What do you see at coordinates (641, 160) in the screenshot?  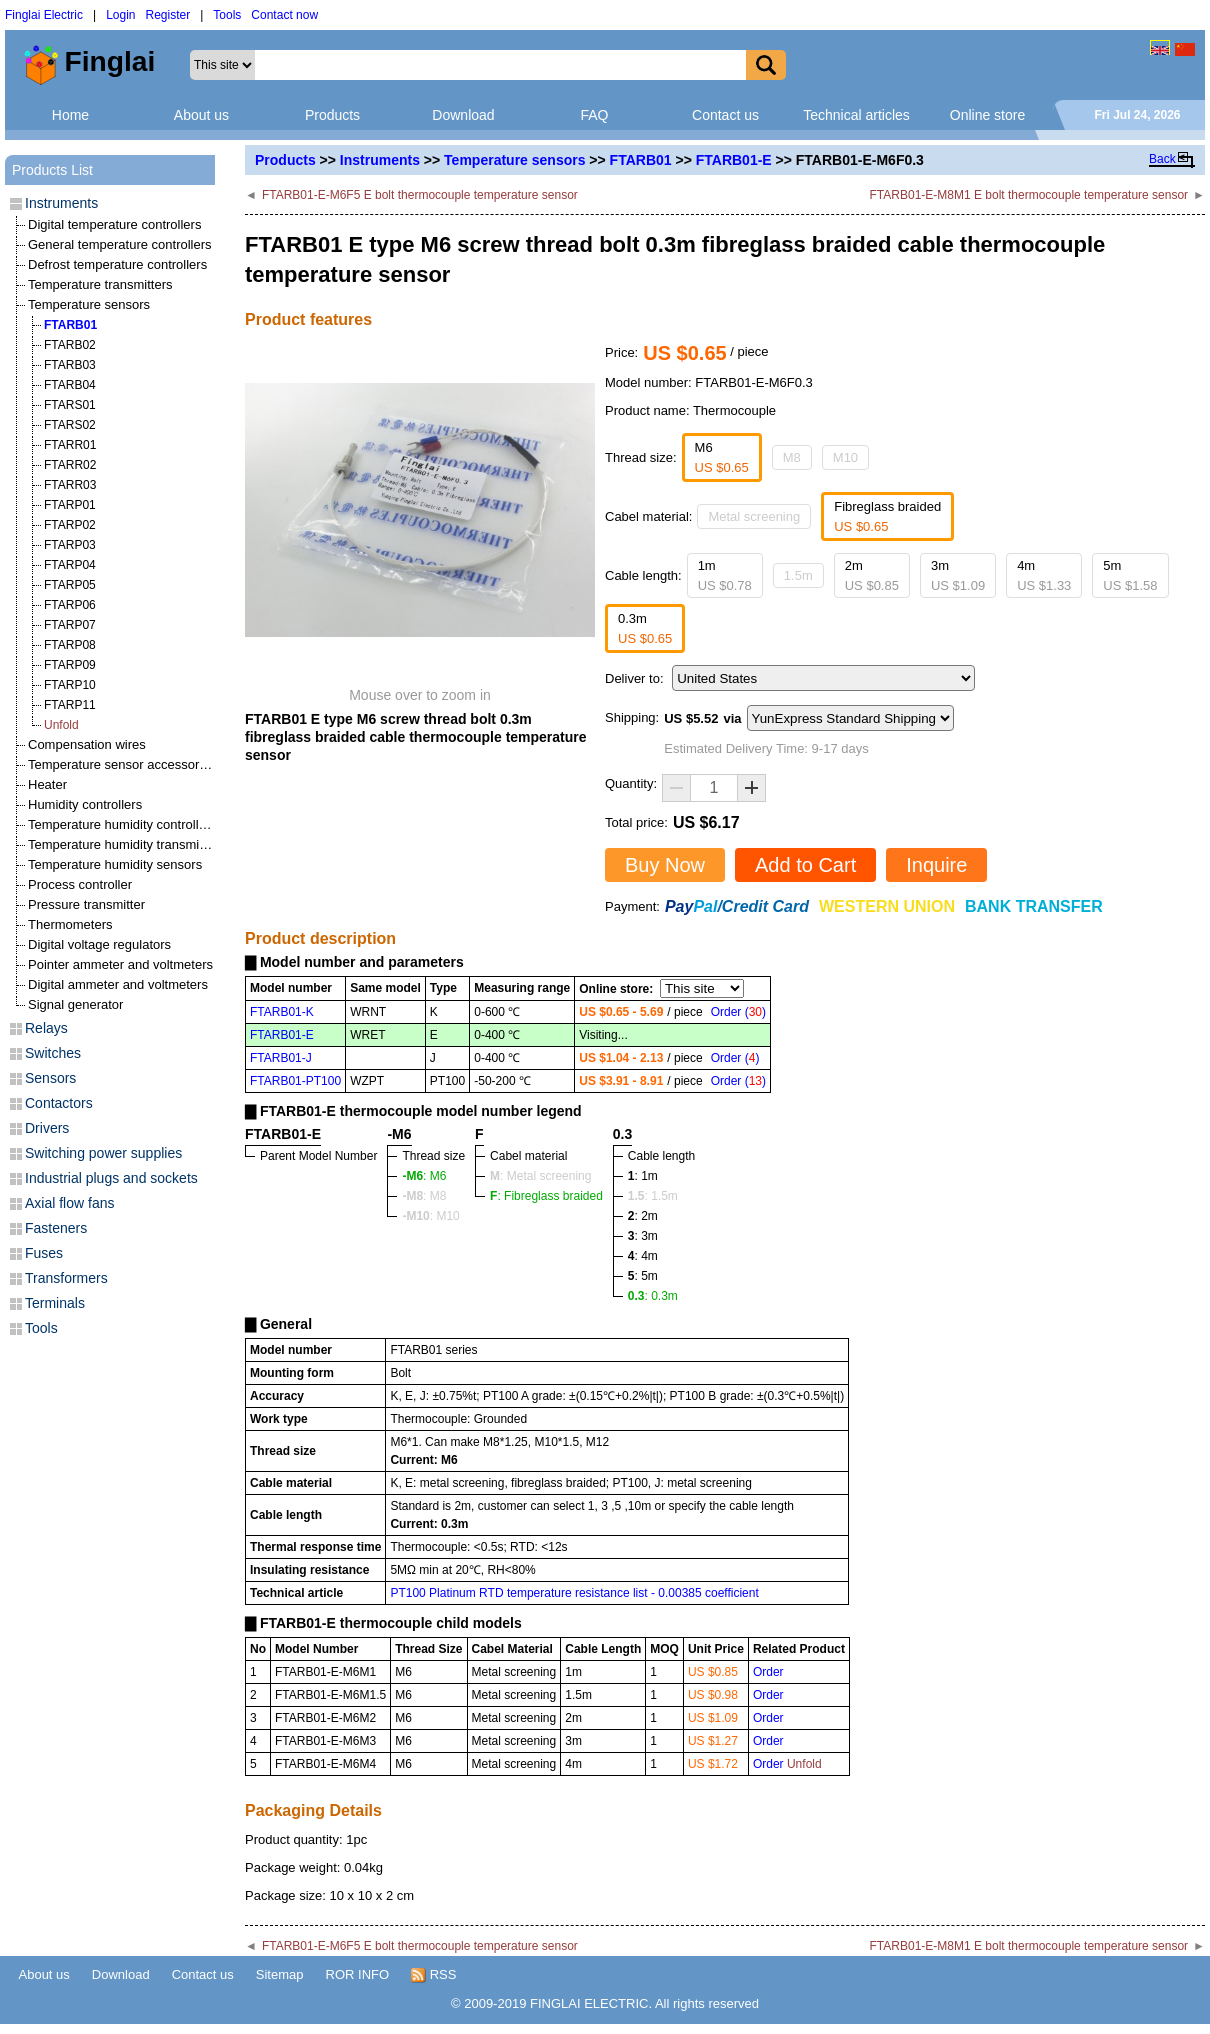 I see `FTARB01` at bounding box center [641, 160].